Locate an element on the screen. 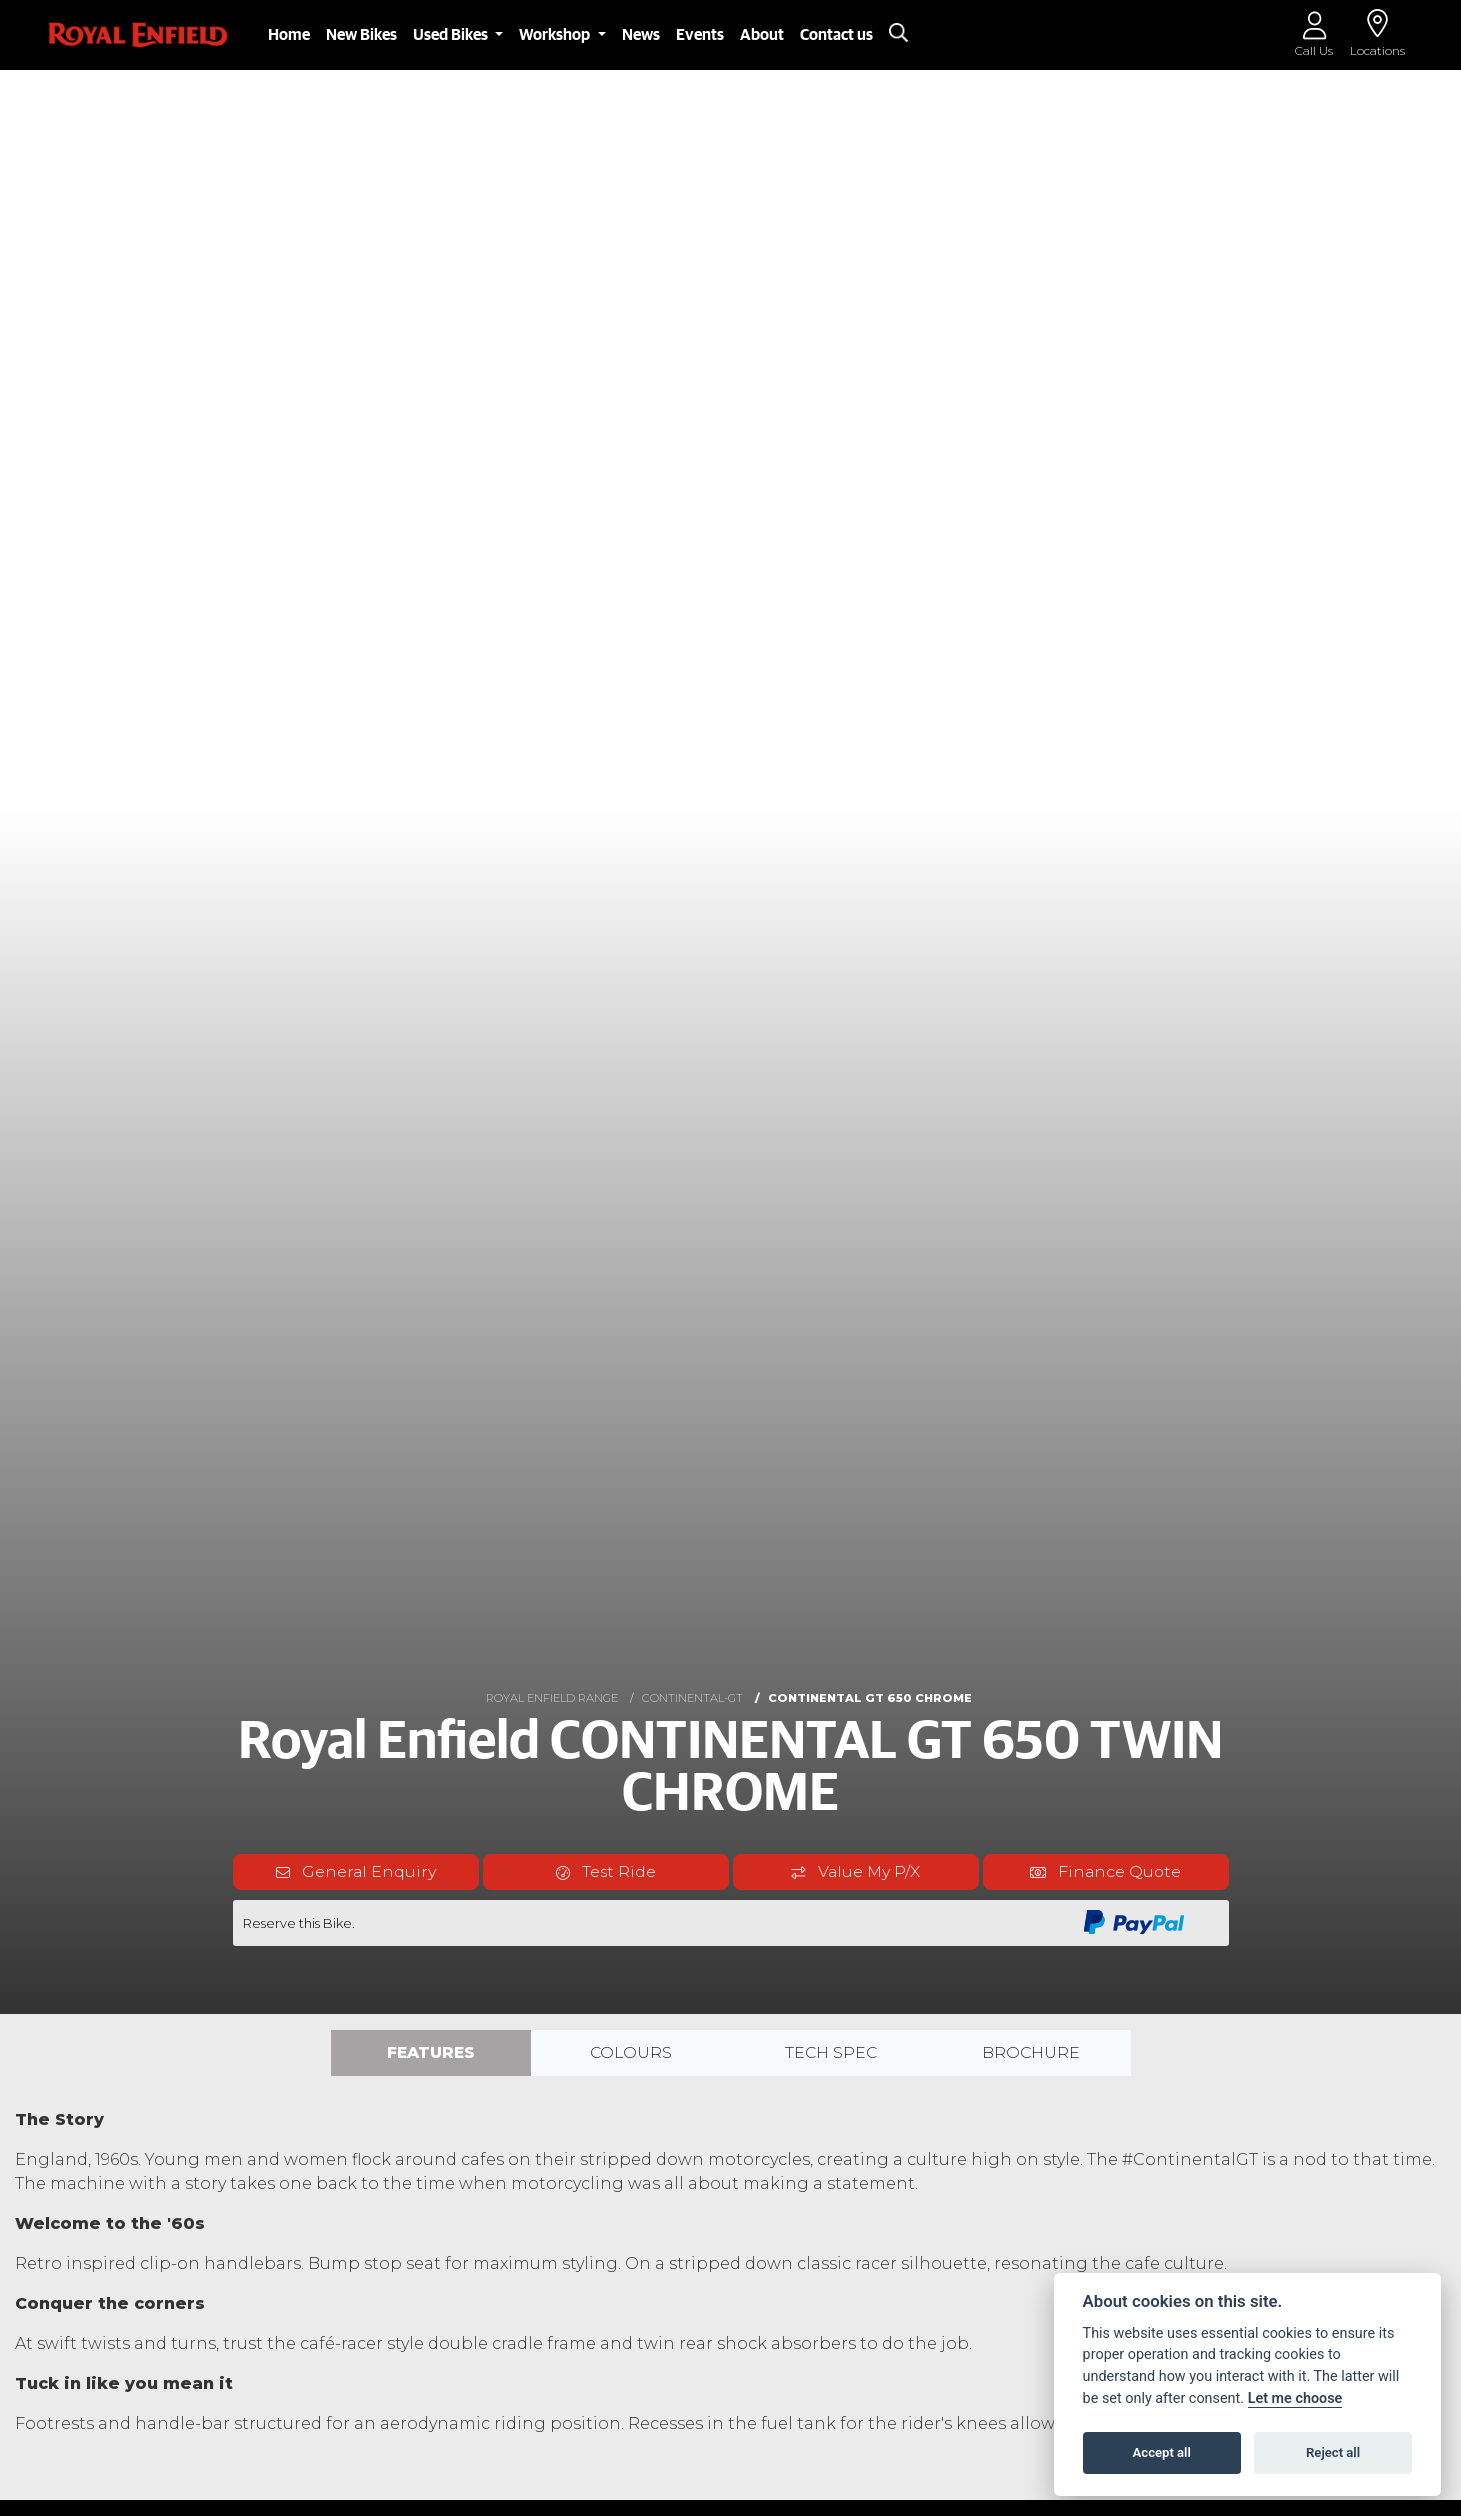 The image size is (1461, 2516). TECH SPEC [tab] is located at coordinates (831, 2052).